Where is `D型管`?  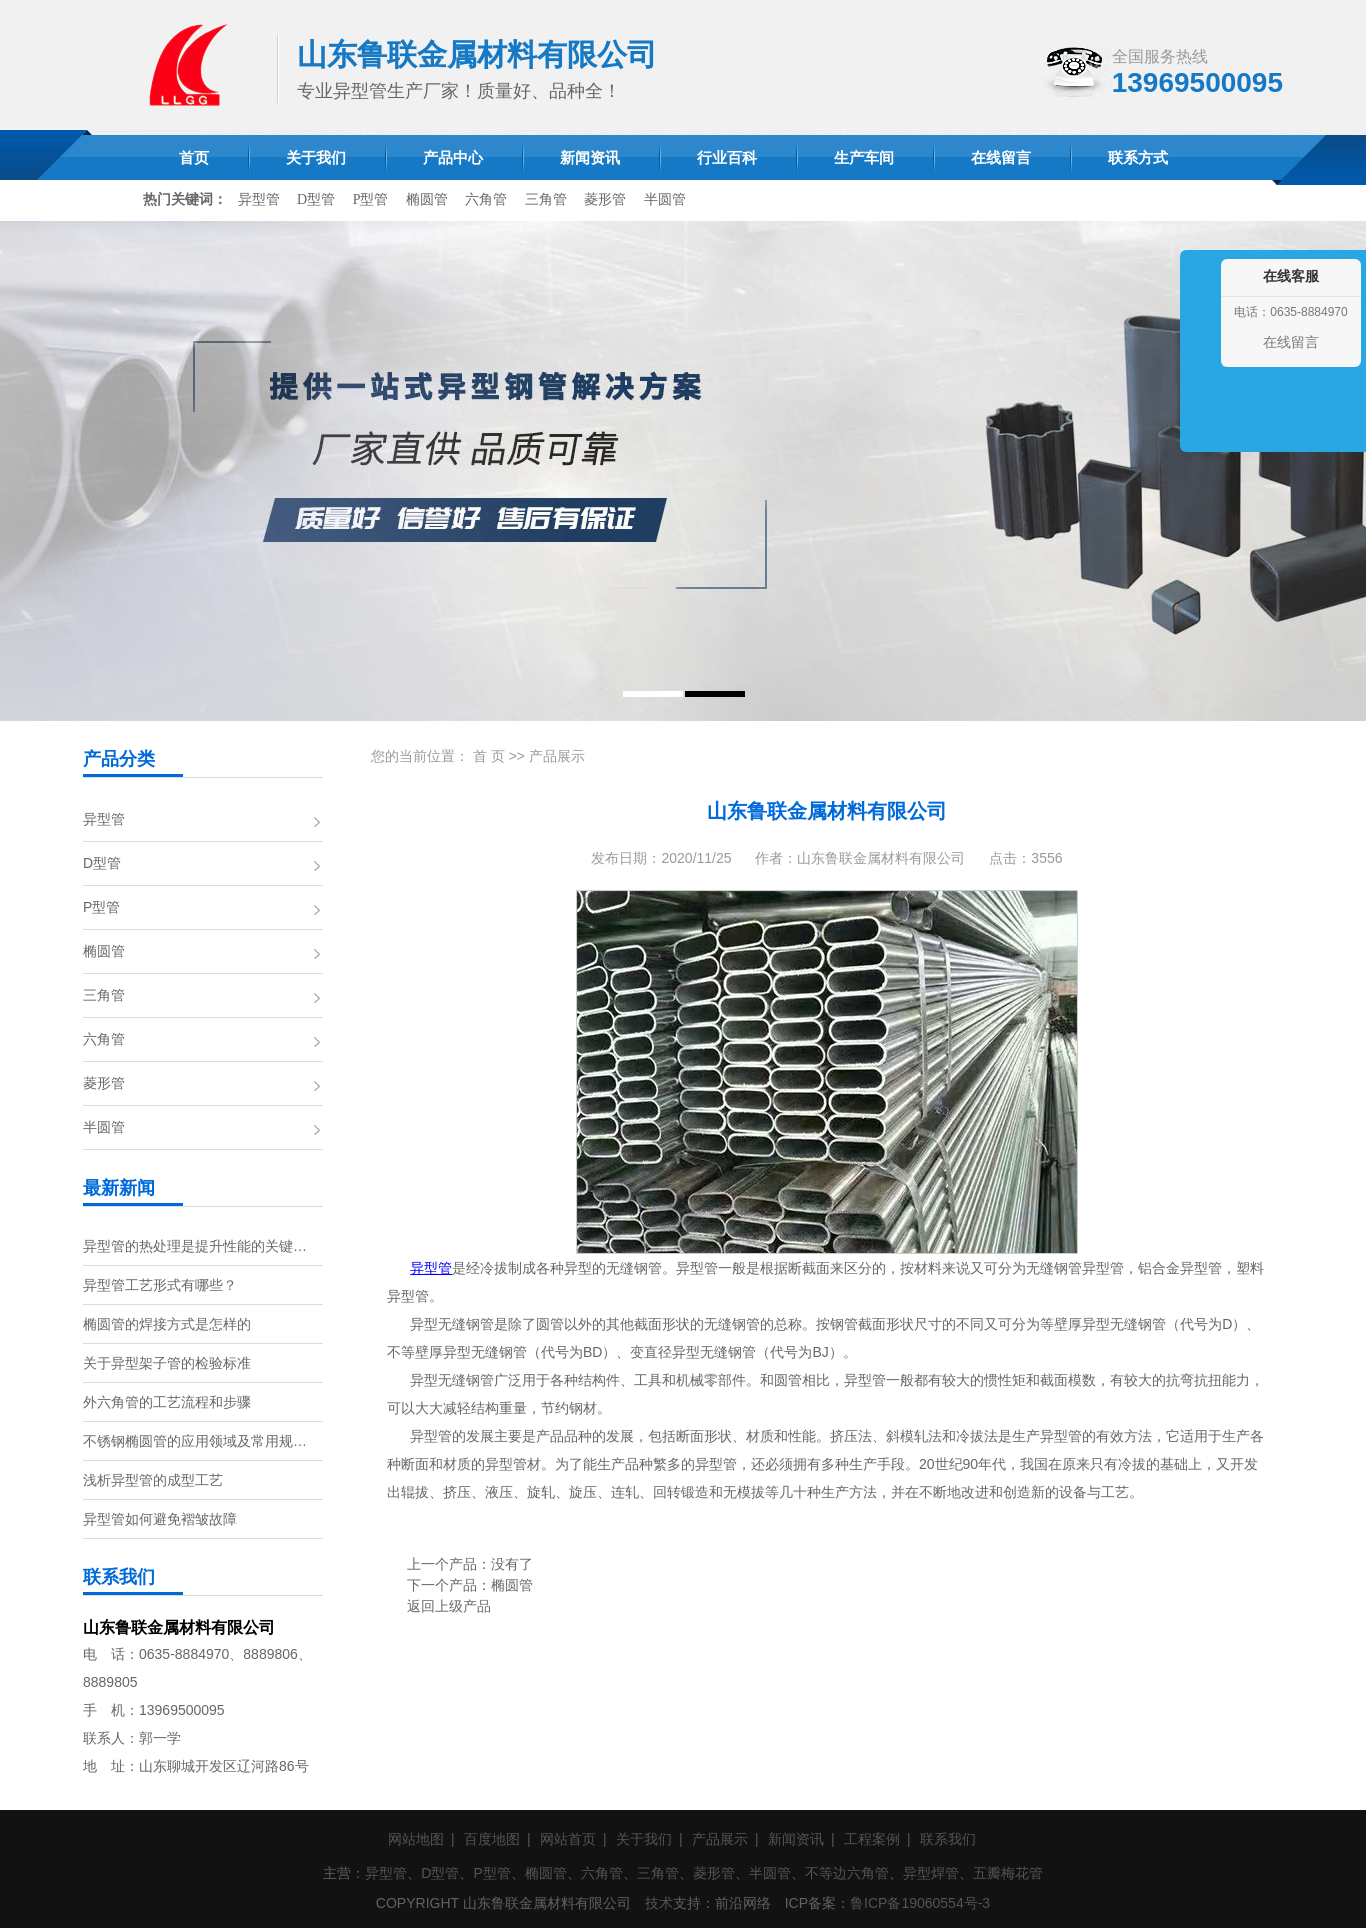
D型管 is located at coordinates (316, 199).